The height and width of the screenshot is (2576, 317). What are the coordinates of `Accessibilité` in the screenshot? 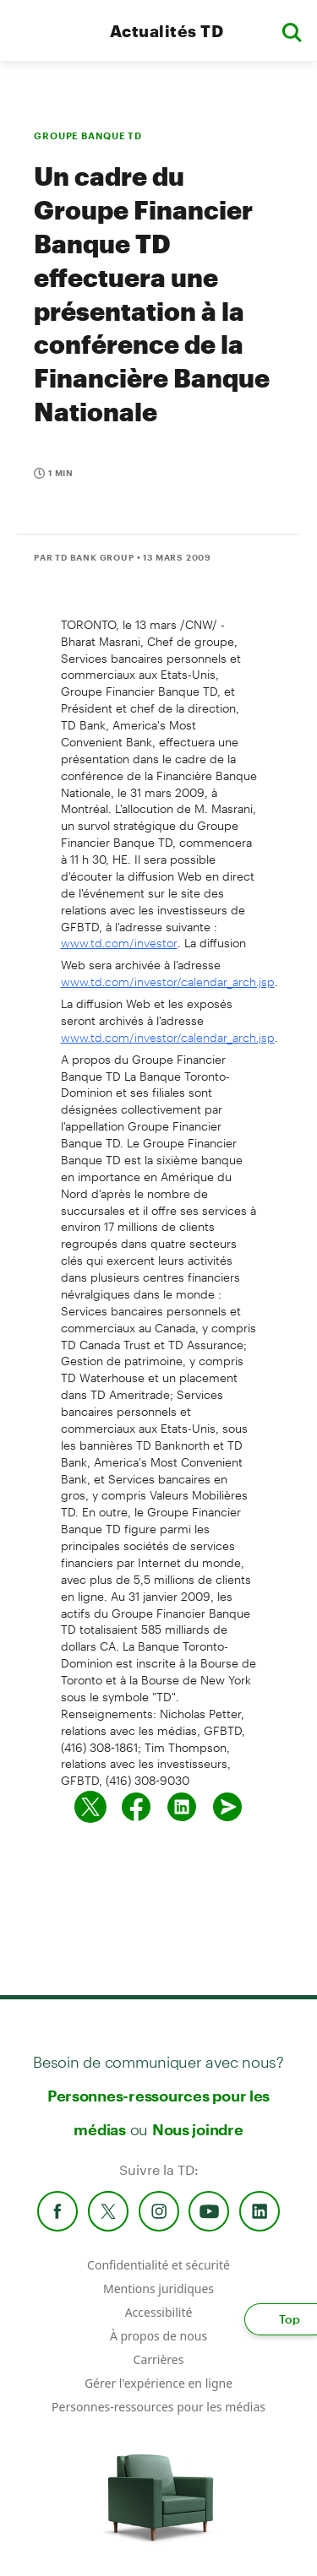 It's located at (159, 2312).